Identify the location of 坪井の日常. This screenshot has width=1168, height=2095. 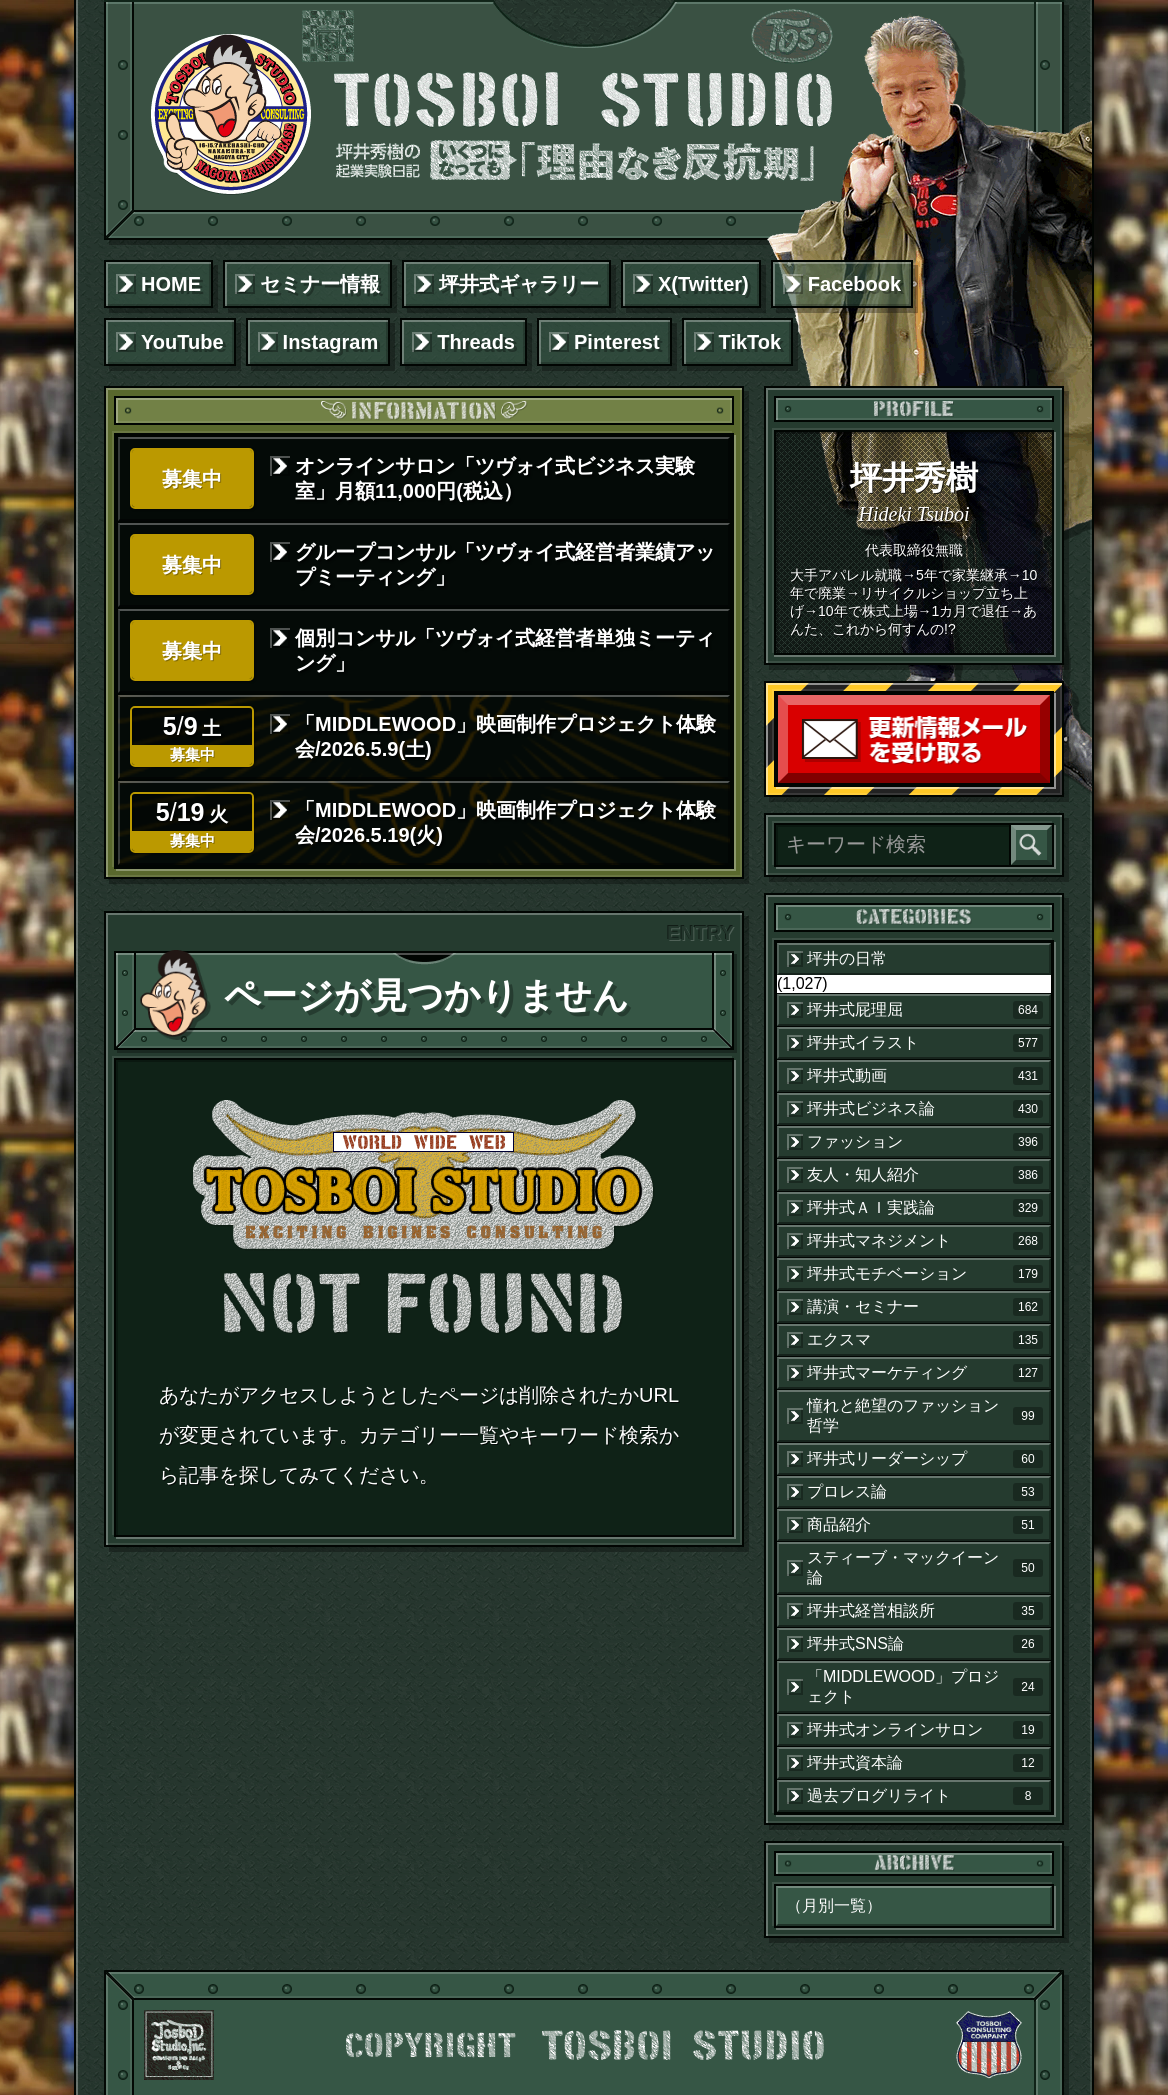
(847, 958).